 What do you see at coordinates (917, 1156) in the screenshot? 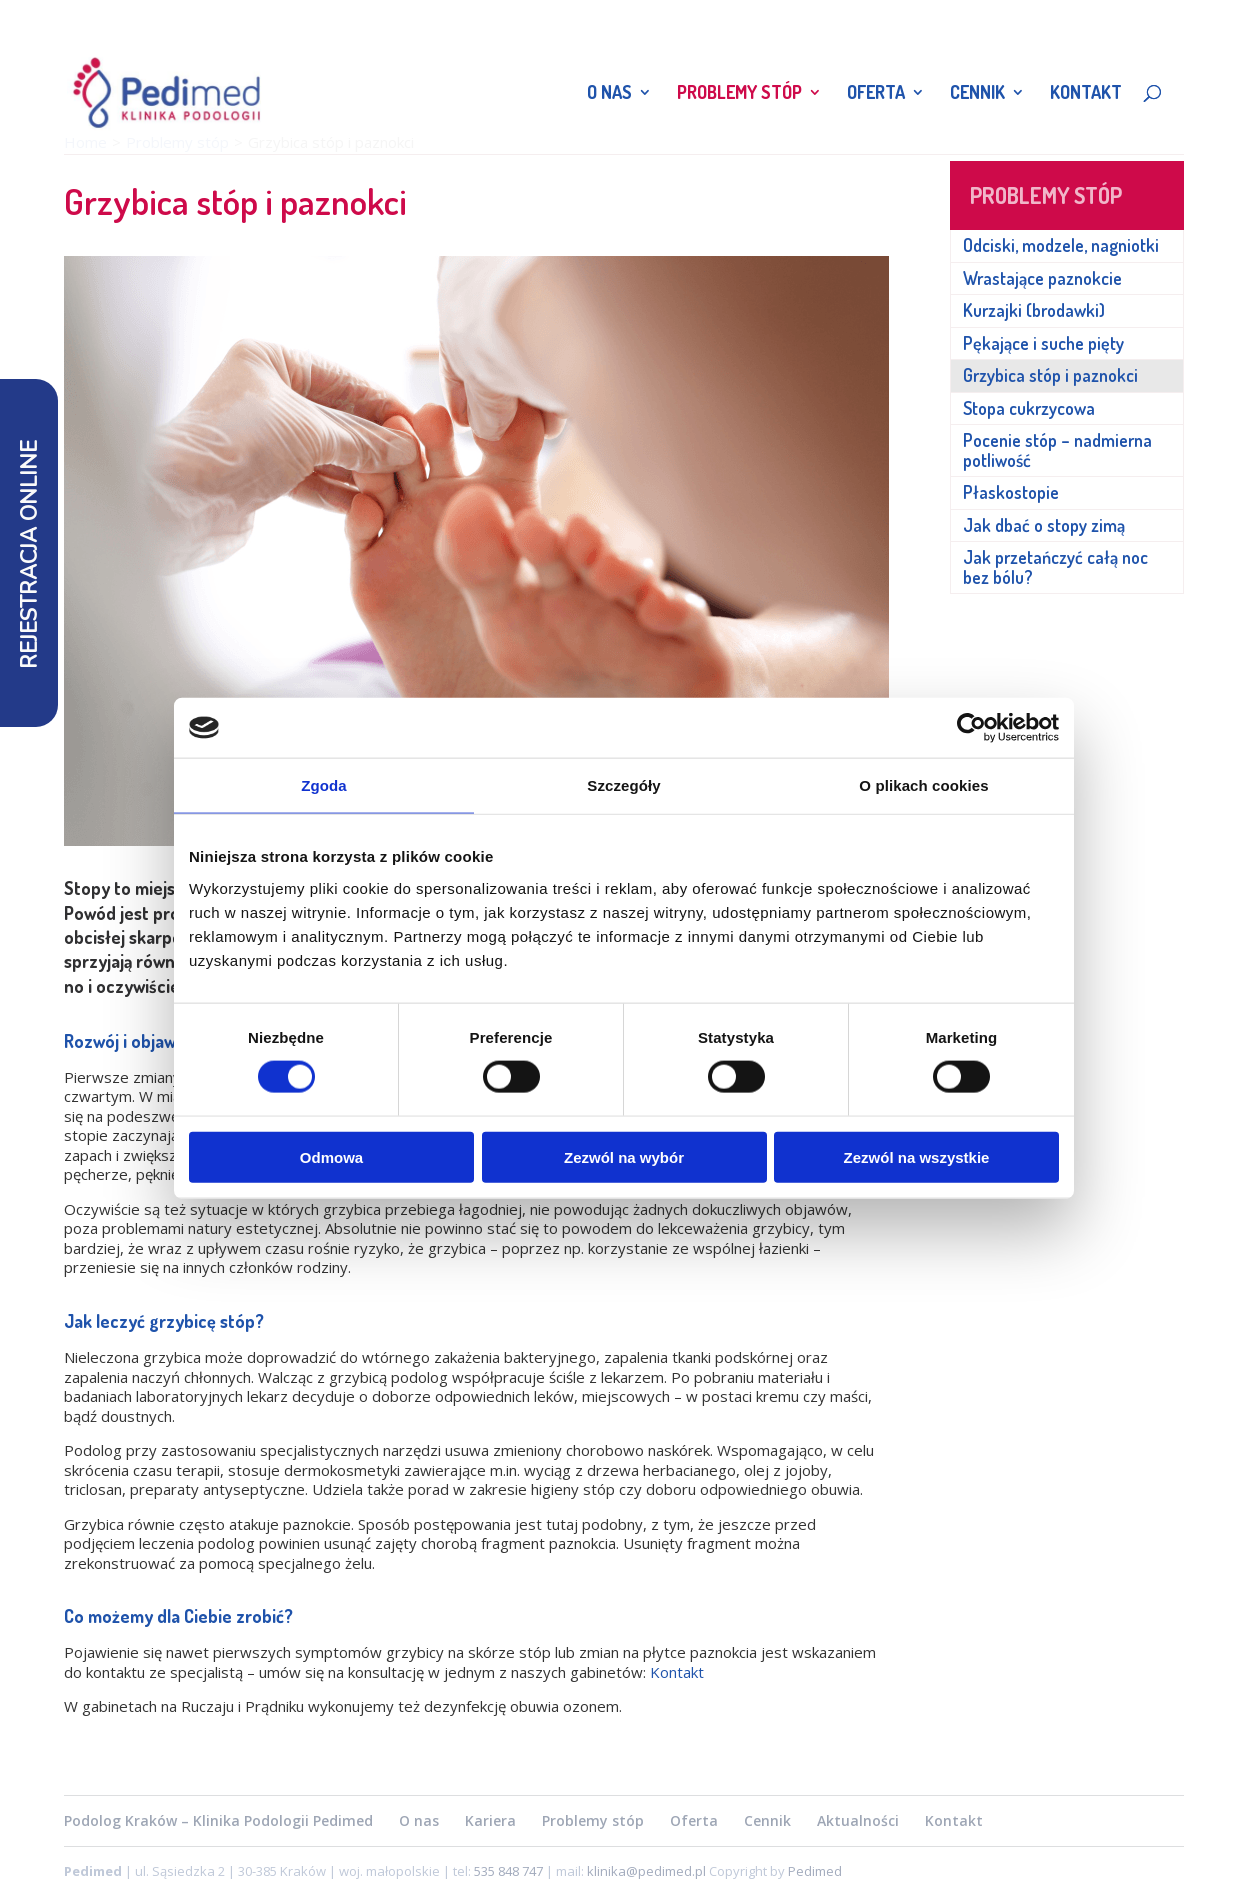
I see `Zezwól na wszystkie` at bounding box center [917, 1156].